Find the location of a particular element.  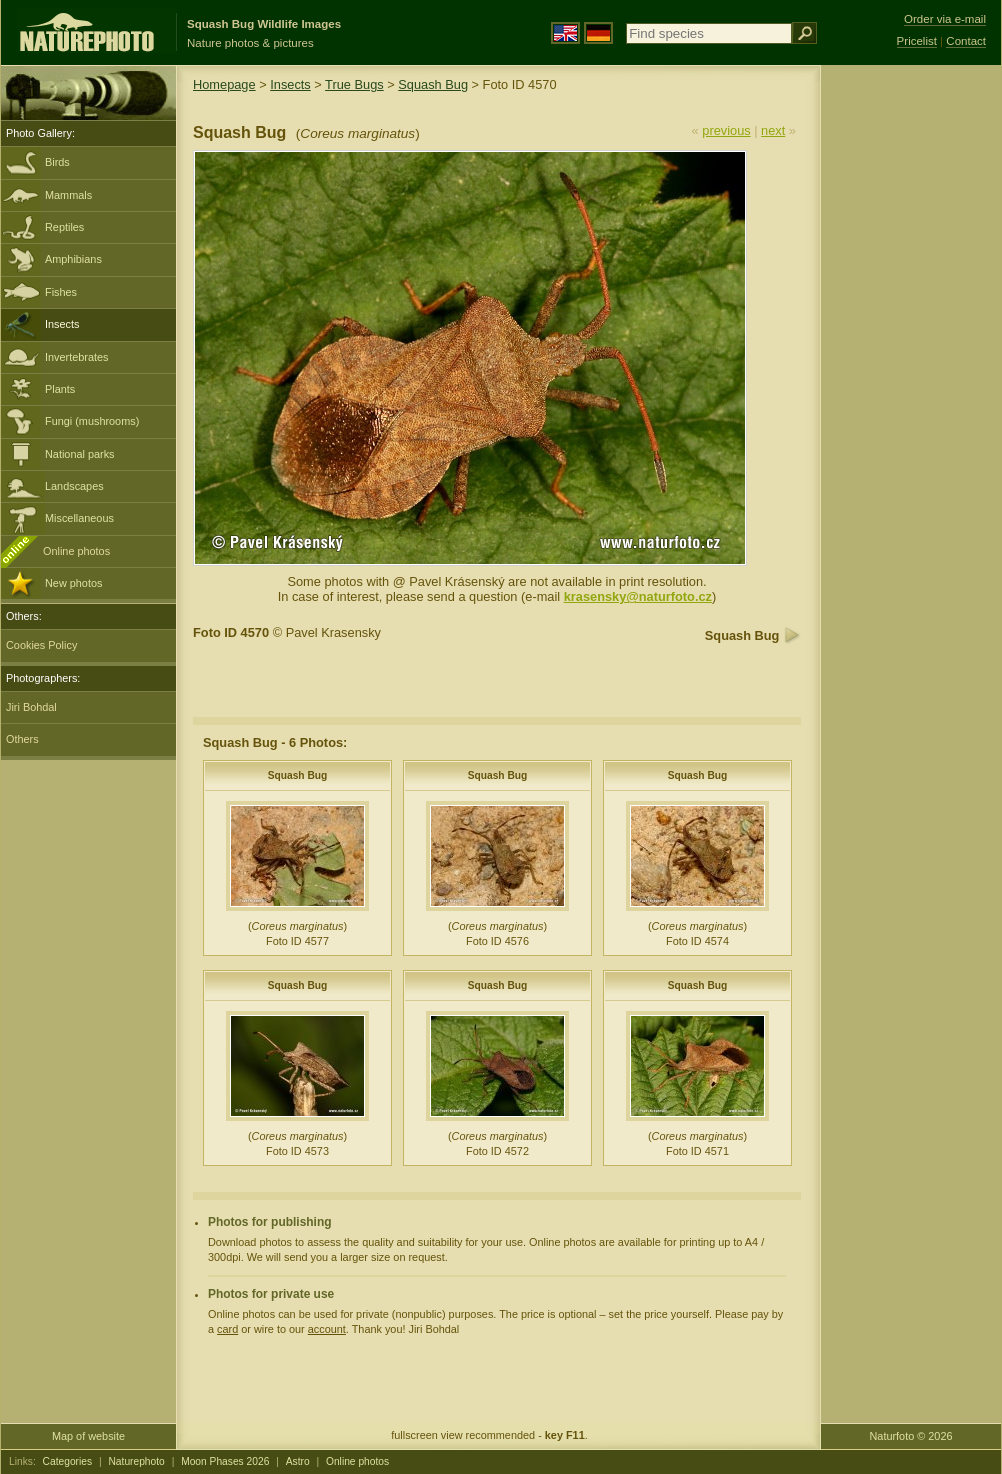

Homepage is located at coordinates (224, 84).